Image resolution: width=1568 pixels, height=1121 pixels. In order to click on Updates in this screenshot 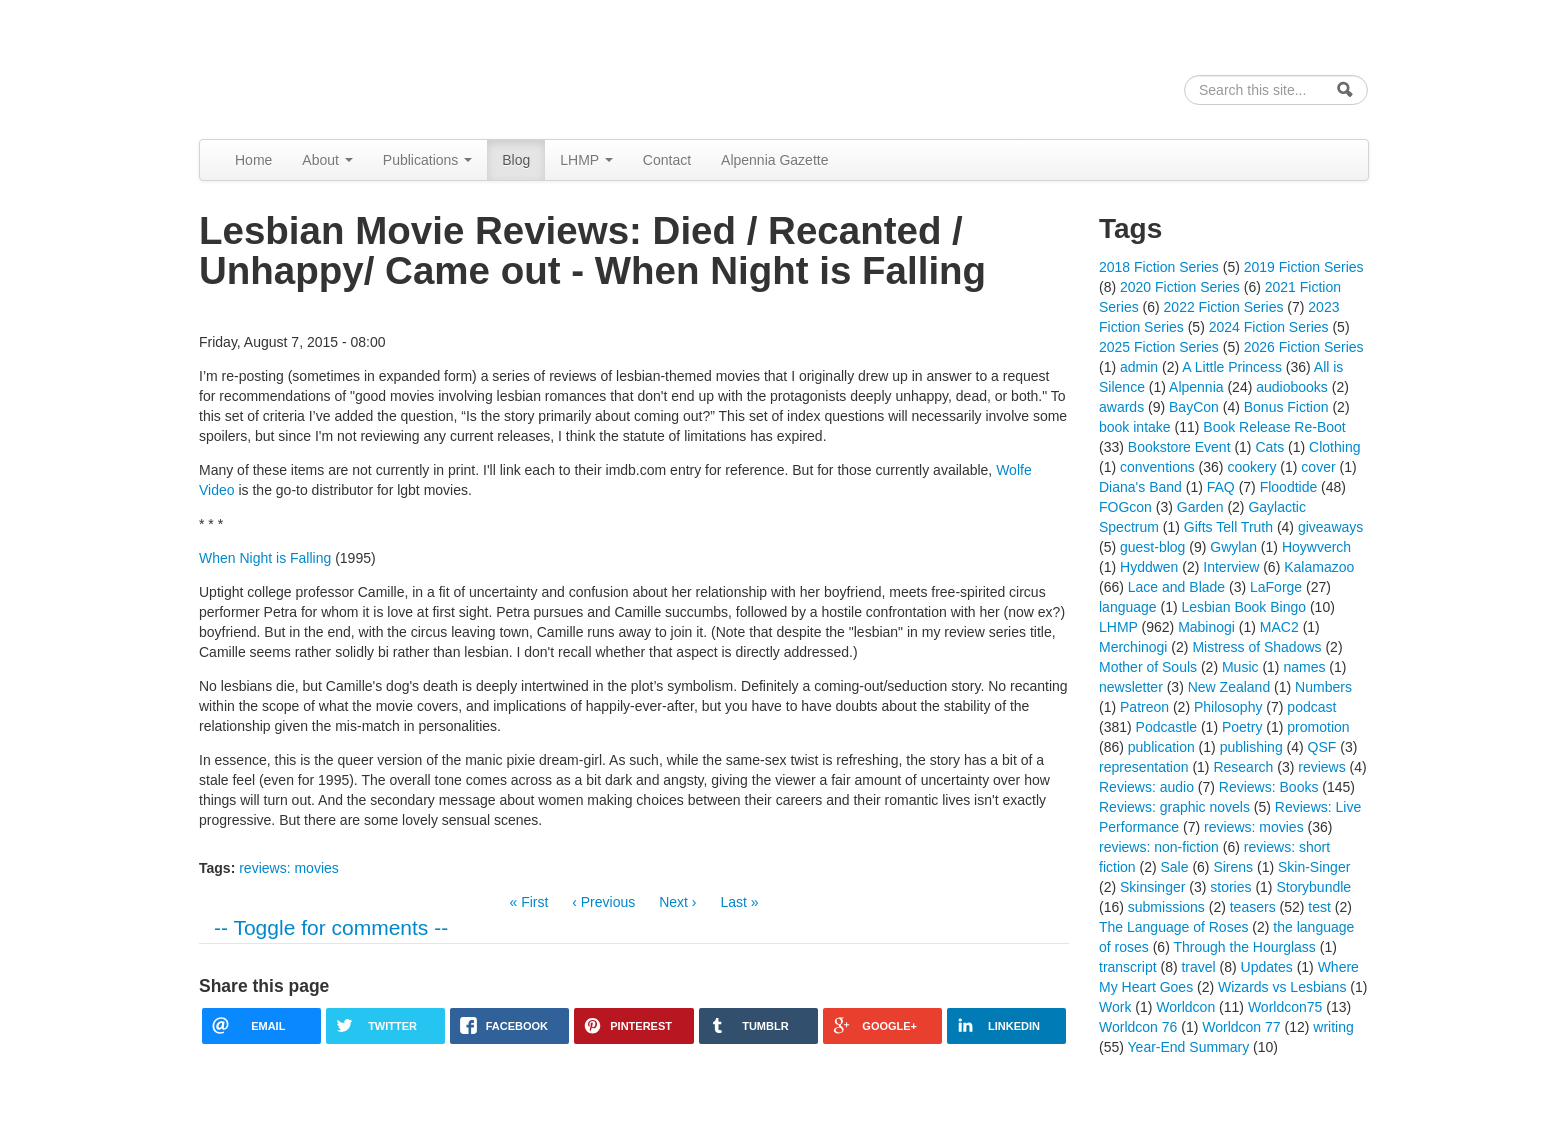, I will do `click(1267, 967)`.